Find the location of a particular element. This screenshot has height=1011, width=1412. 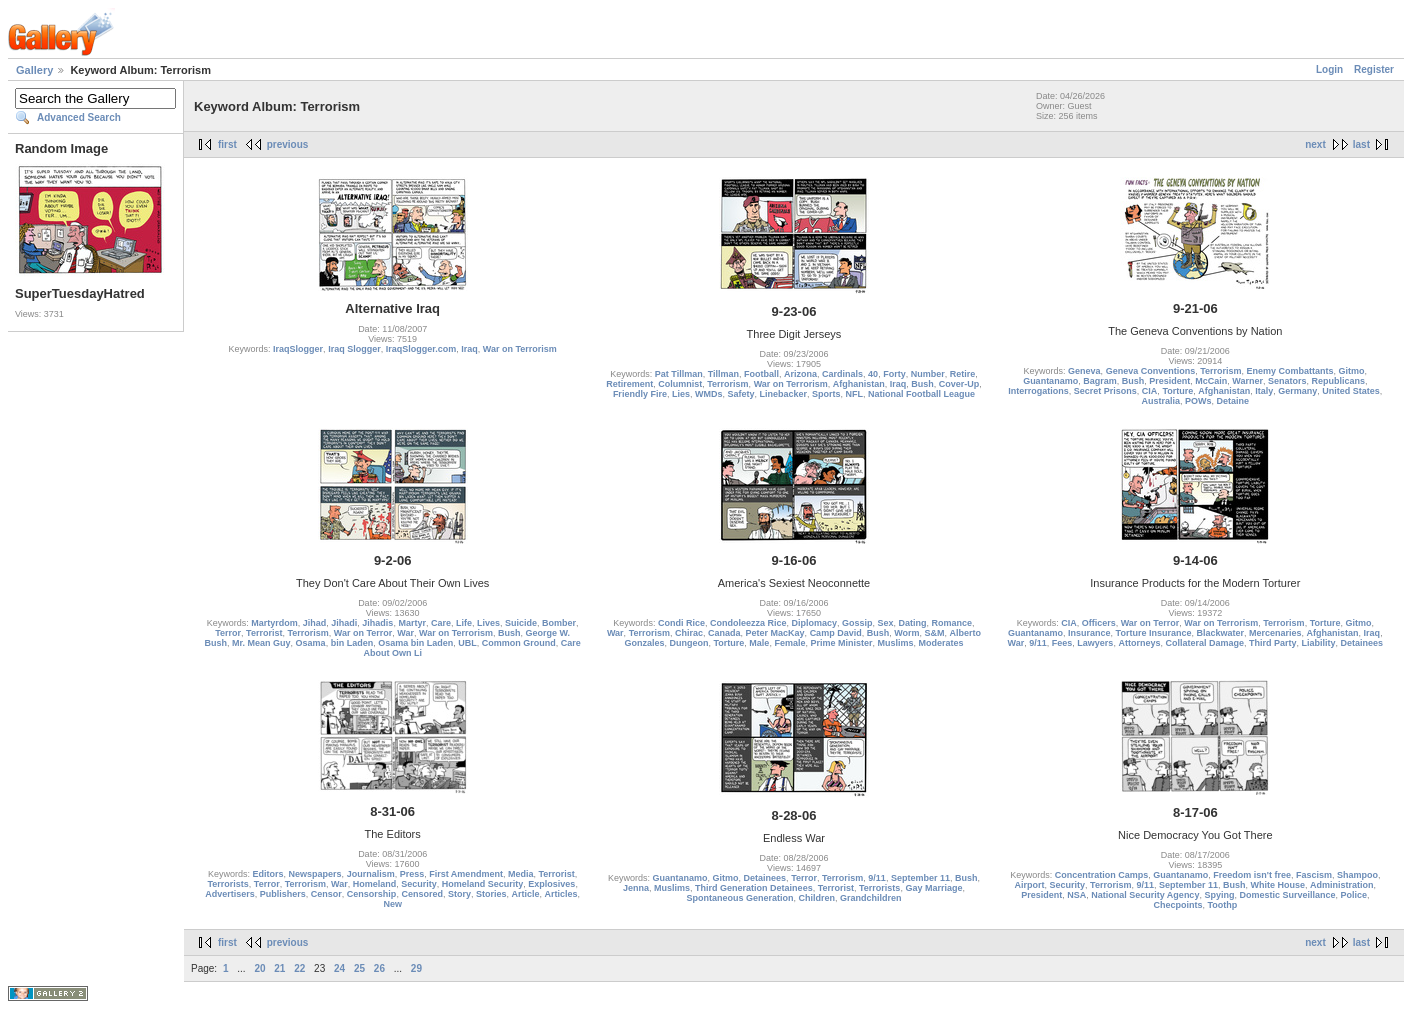

Jihadi is located at coordinates (344, 623).